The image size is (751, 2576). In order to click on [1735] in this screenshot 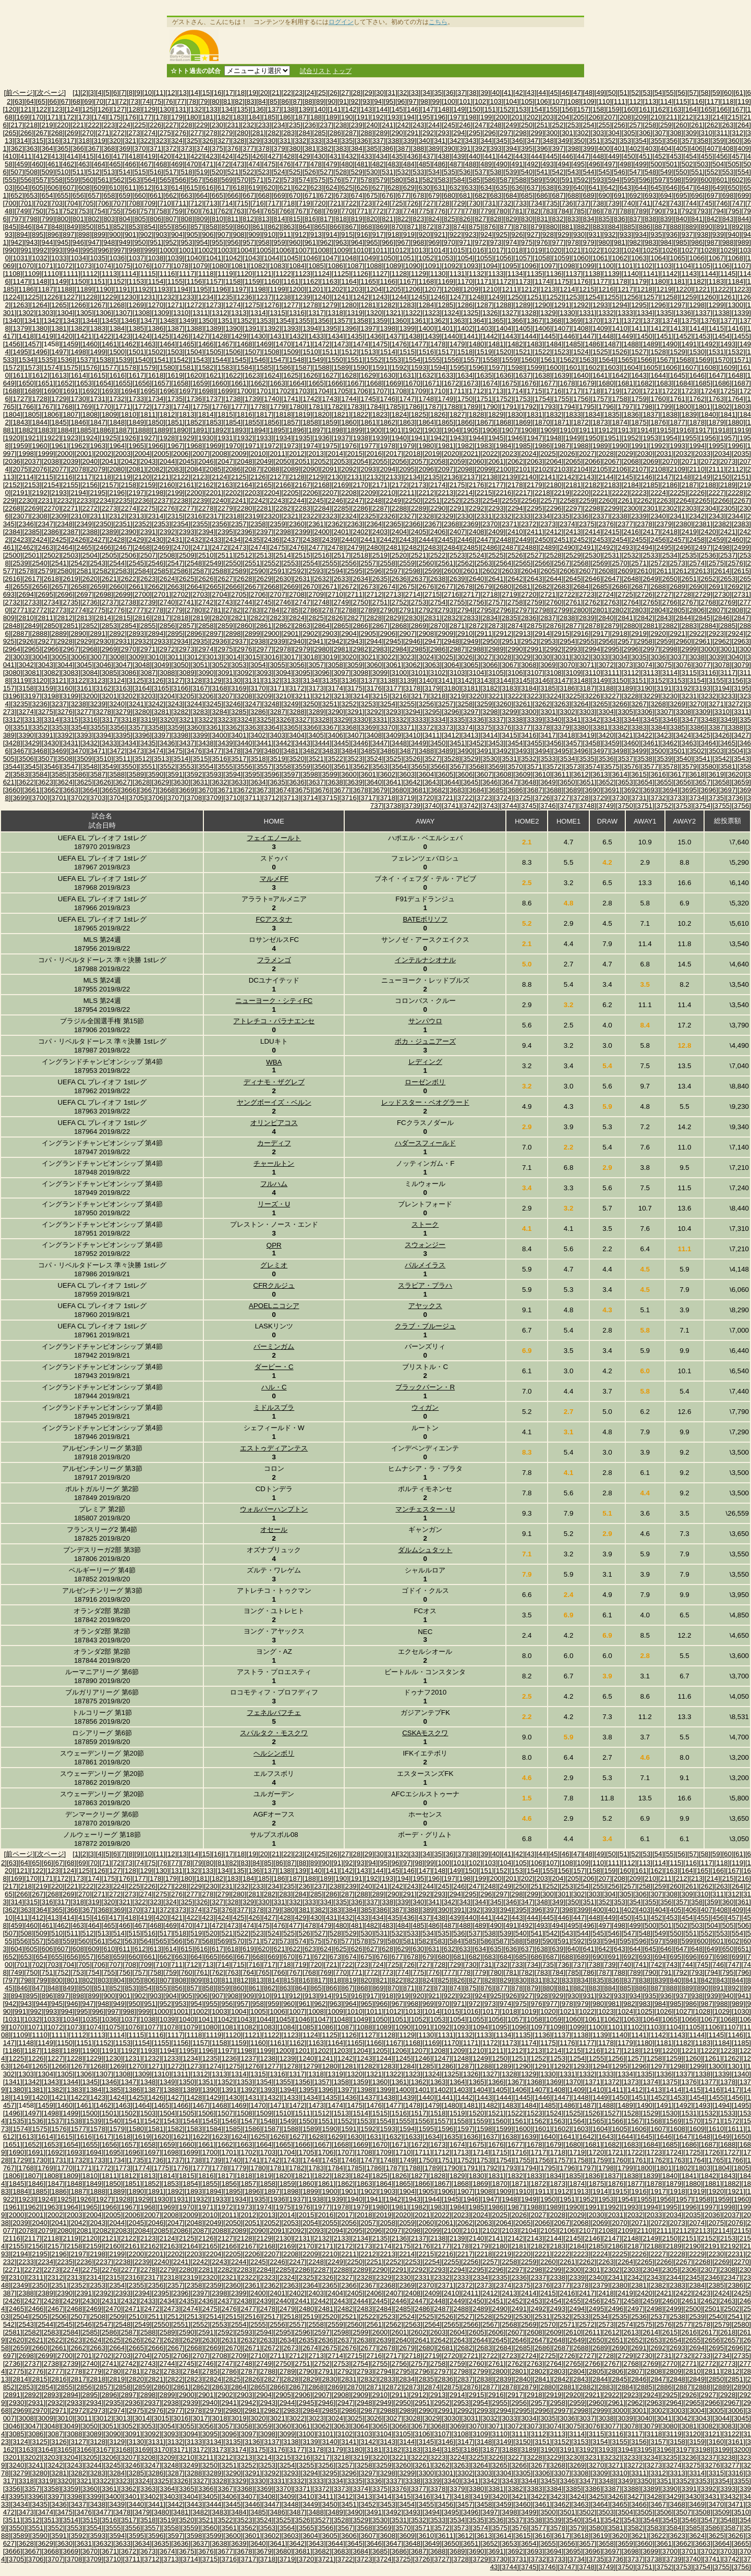, I will do `click(175, 399)`.